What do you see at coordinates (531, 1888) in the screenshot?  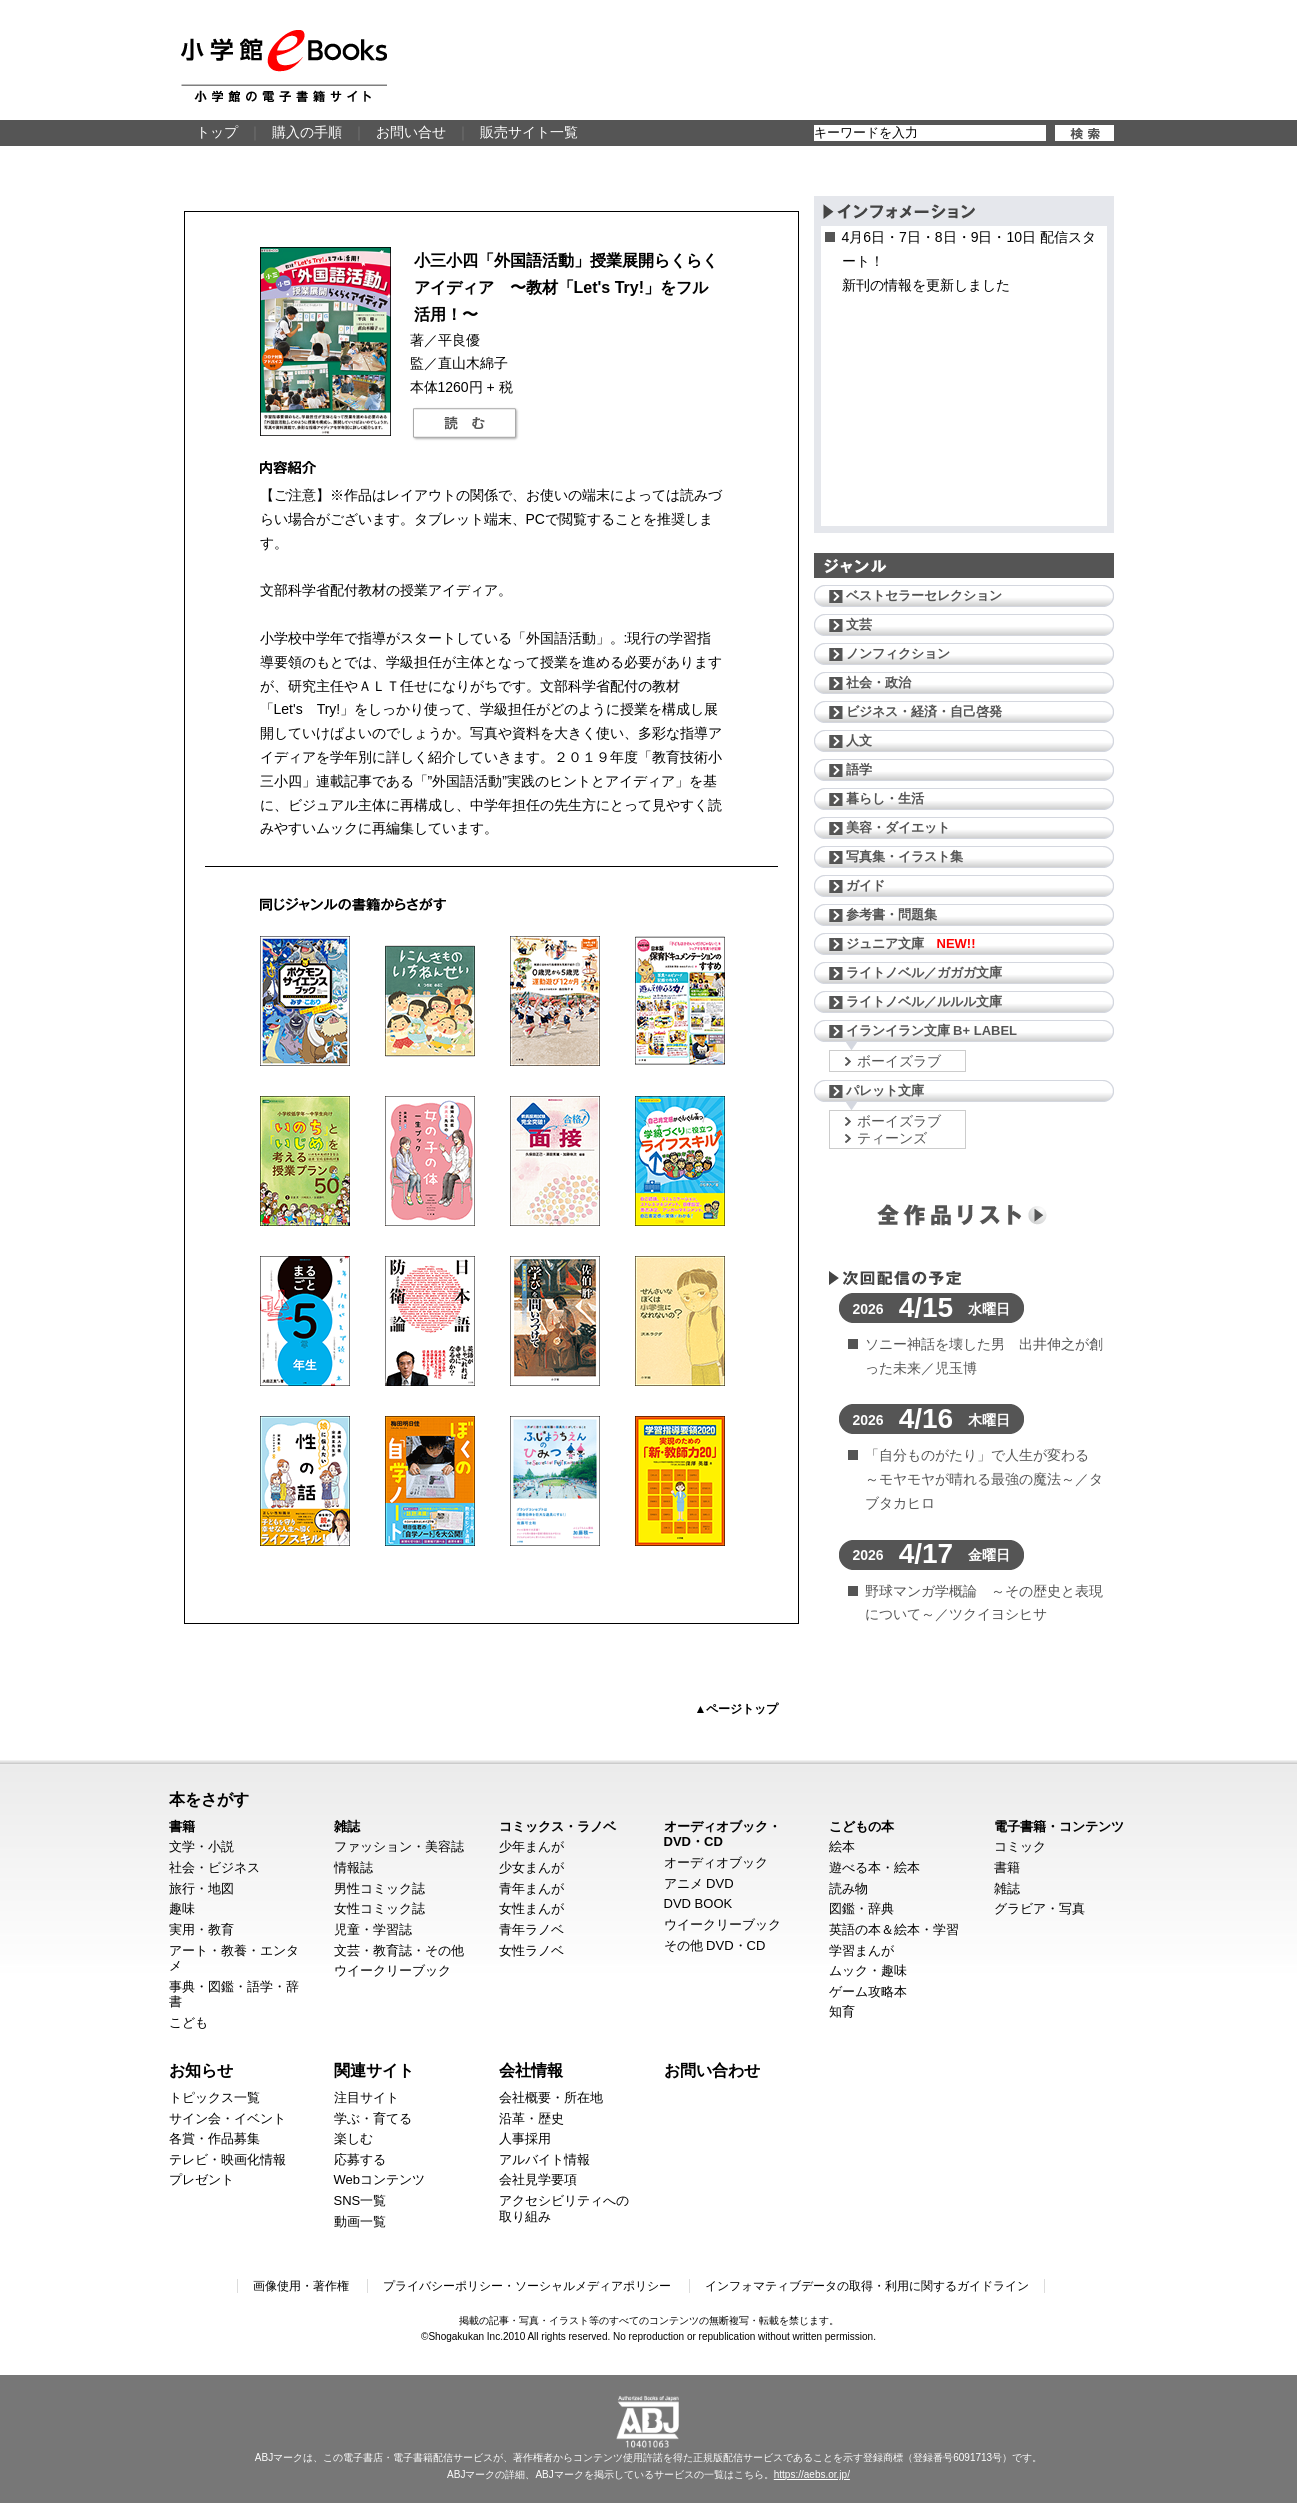 I see `青年まんが` at bounding box center [531, 1888].